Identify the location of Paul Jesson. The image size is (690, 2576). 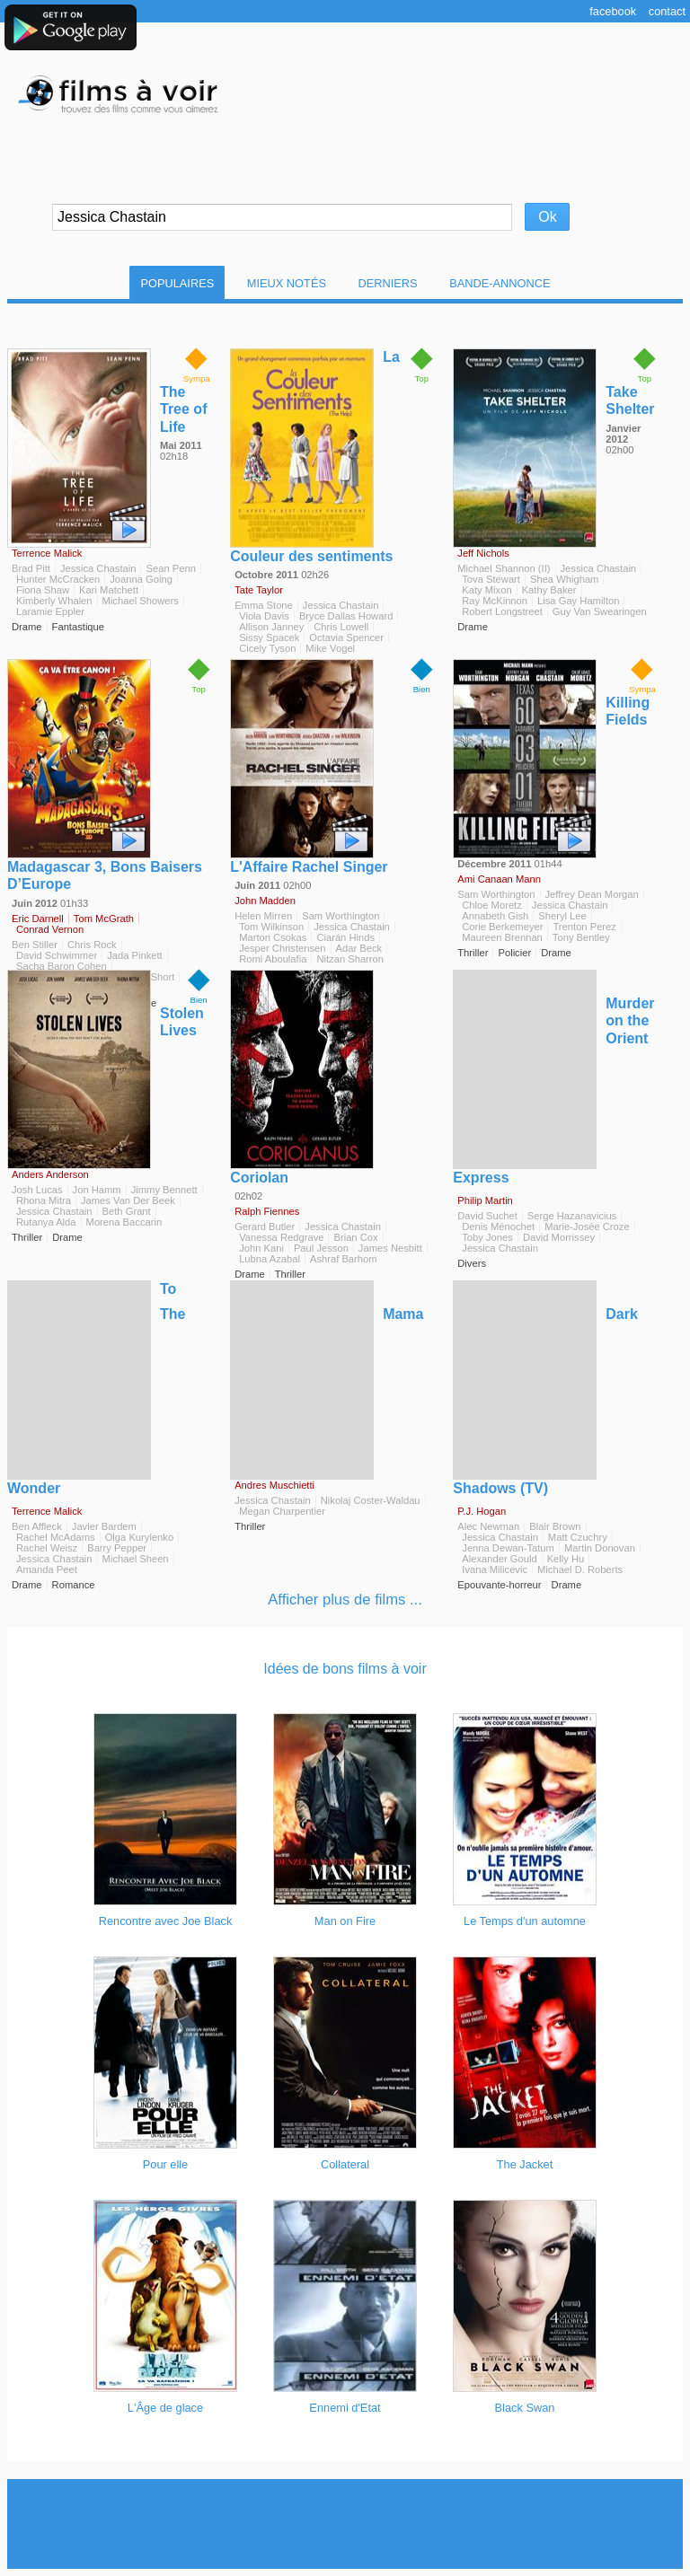
(321, 1248).